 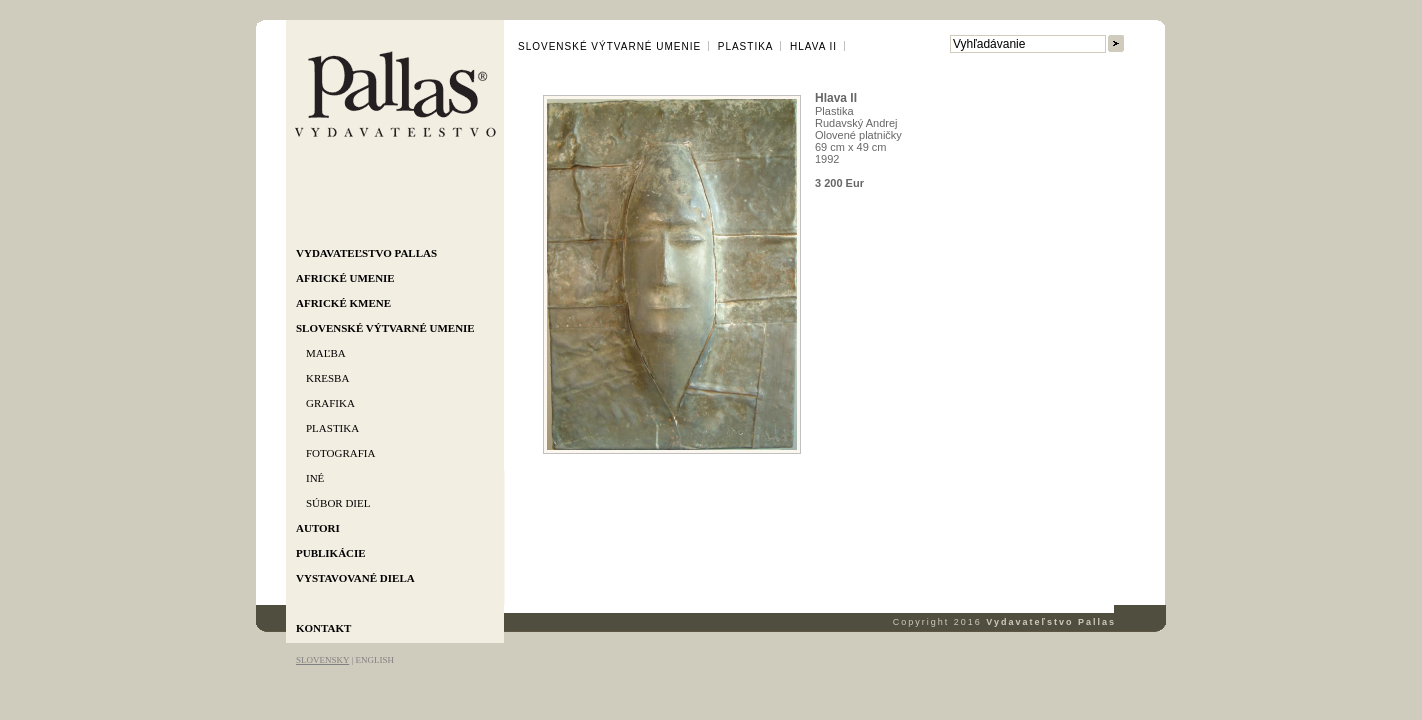 What do you see at coordinates (323, 628) in the screenshot?
I see `Kontakt` at bounding box center [323, 628].